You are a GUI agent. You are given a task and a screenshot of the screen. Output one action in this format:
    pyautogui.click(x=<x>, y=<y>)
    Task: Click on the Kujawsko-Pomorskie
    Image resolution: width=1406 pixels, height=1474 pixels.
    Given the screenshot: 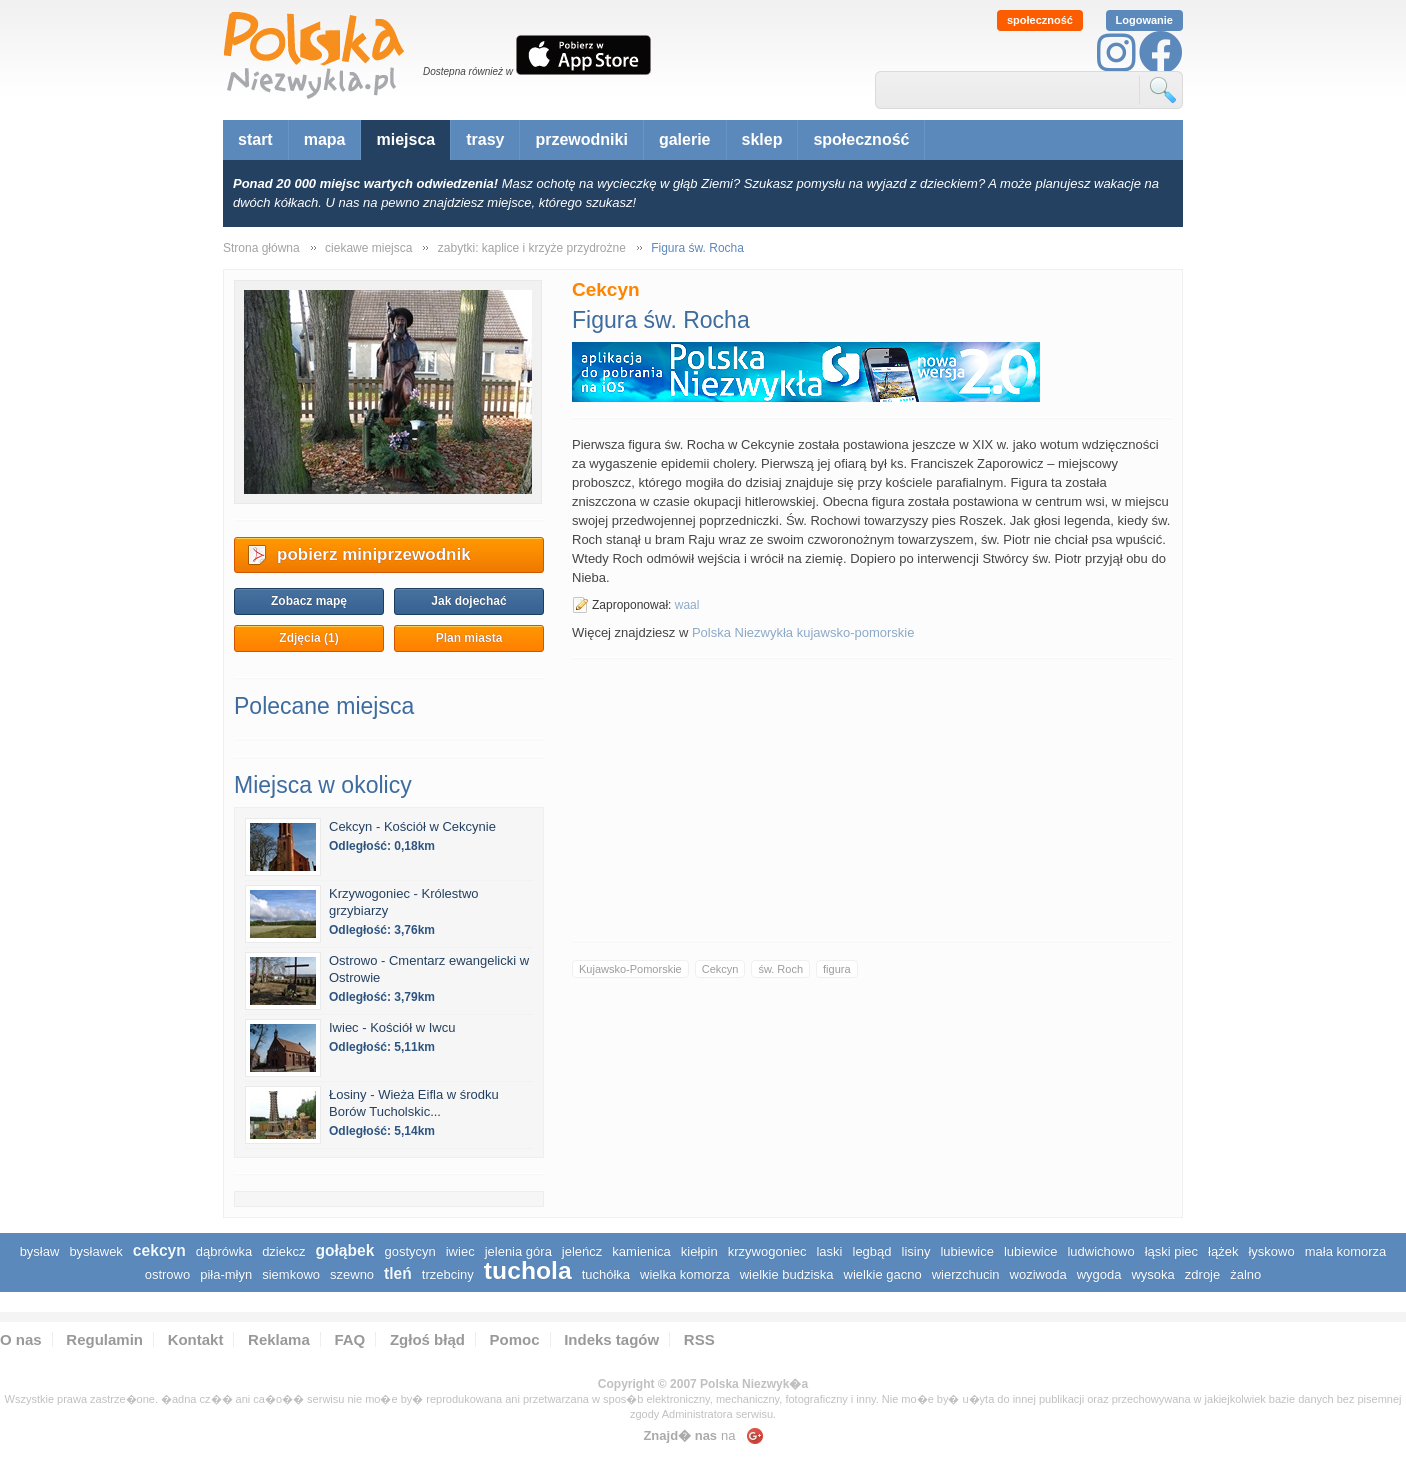 What is the action you would take?
    pyautogui.click(x=630, y=969)
    